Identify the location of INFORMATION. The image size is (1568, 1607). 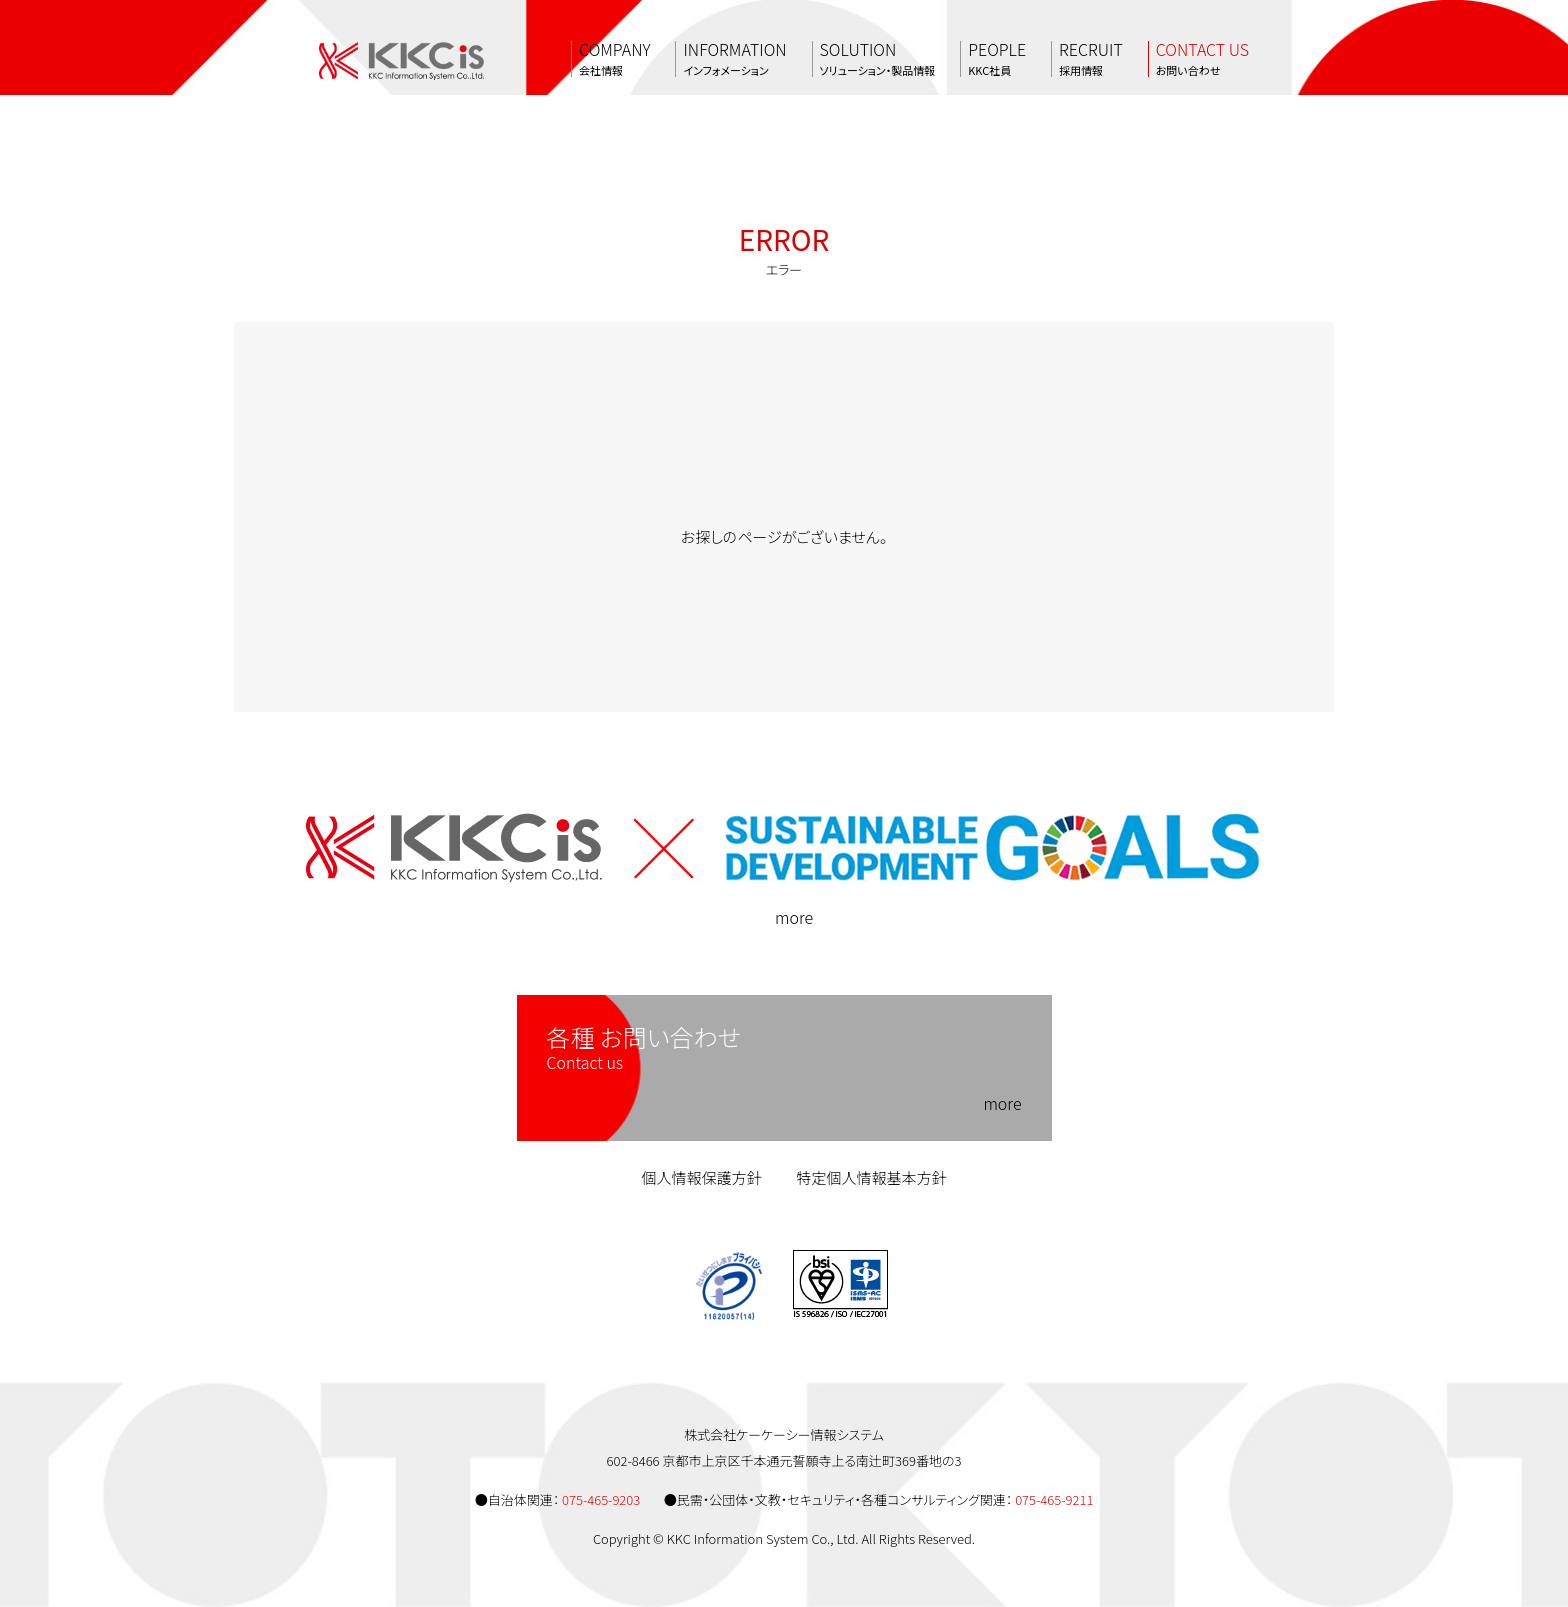
(734, 59).